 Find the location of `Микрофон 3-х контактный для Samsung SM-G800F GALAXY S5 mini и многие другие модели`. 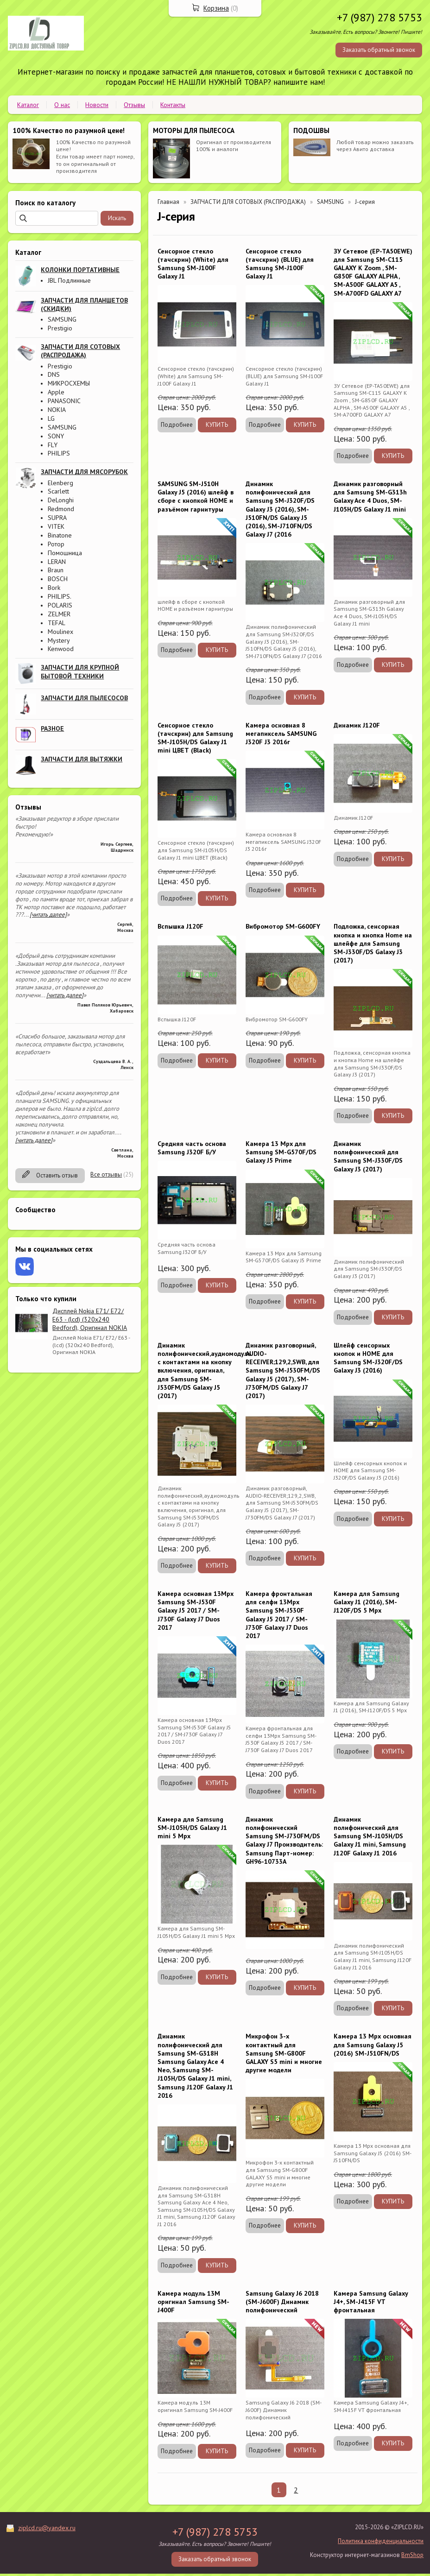

Микрофон 3-х контактный для Samsung SM-G800F GALAXY S5 mini и многие другие модели is located at coordinates (284, 2053).